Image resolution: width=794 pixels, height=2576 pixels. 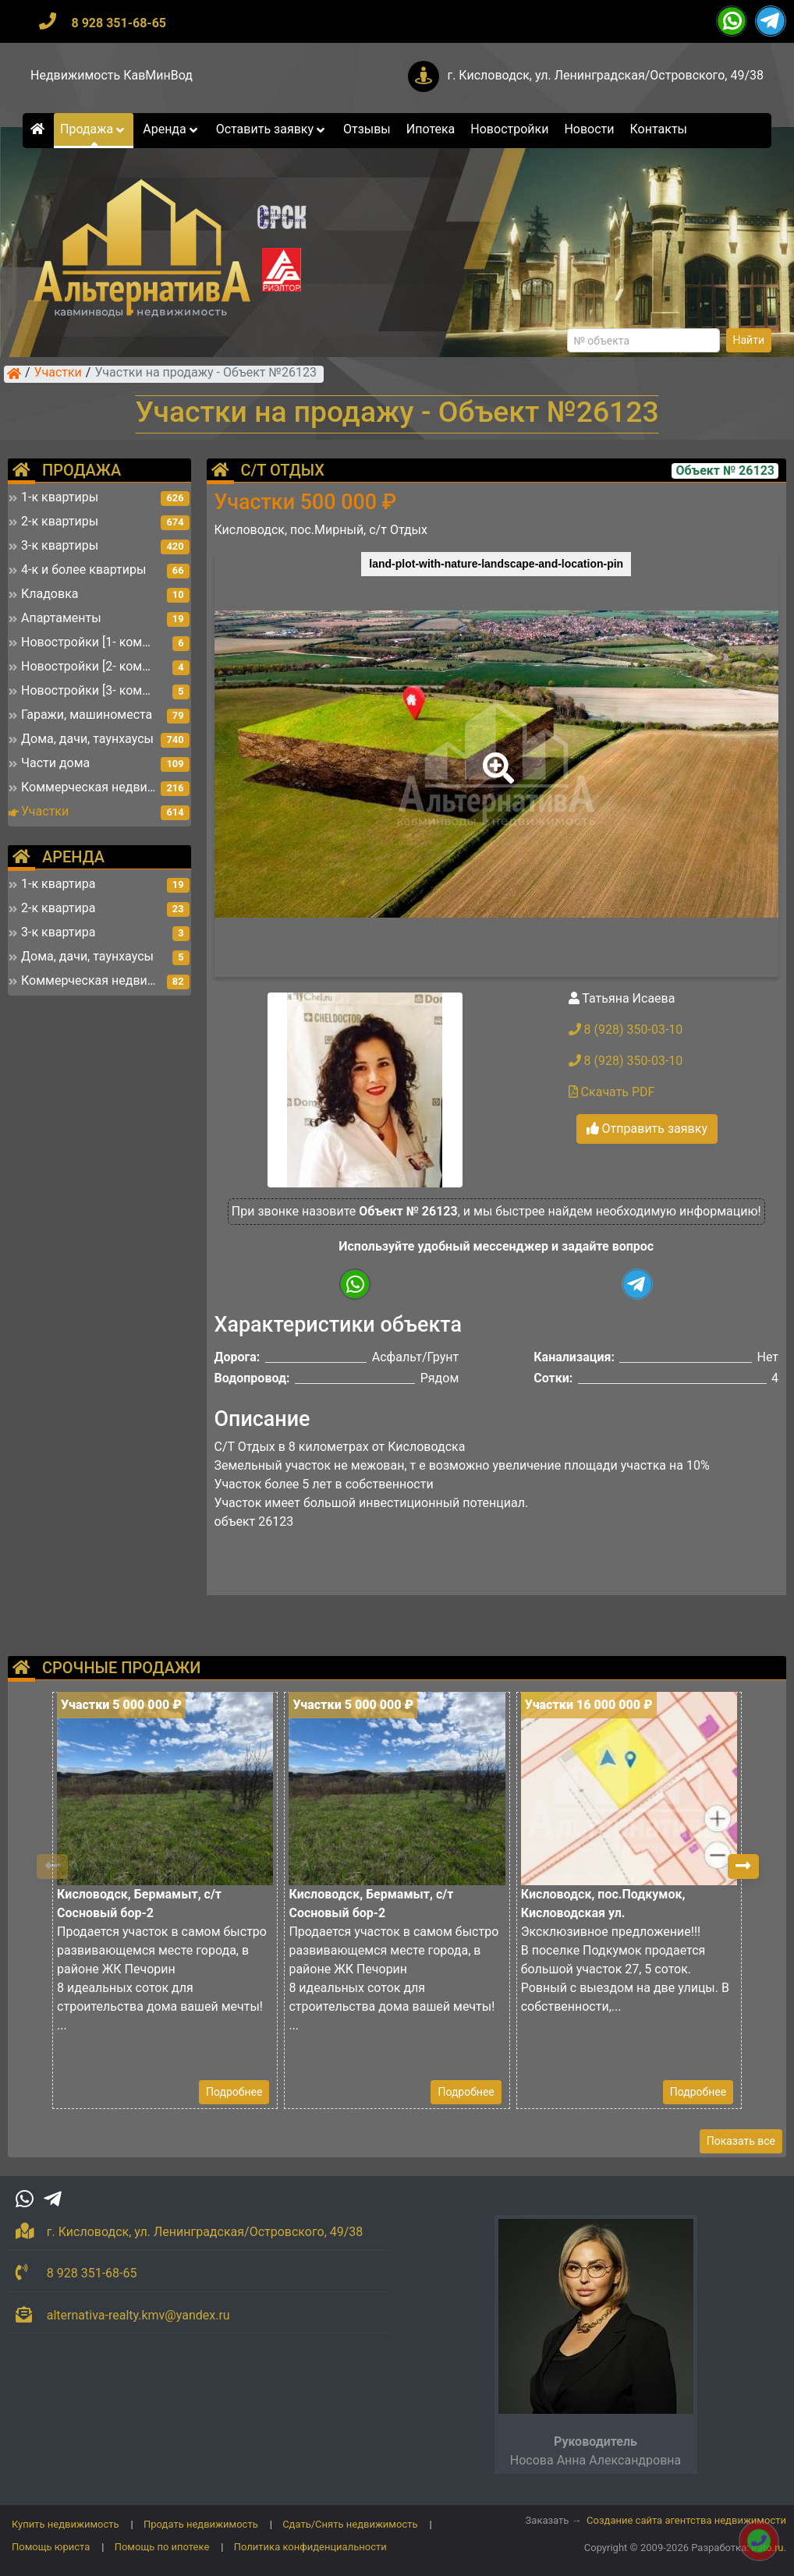 I want to click on Участки, so click(x=58, y=373).